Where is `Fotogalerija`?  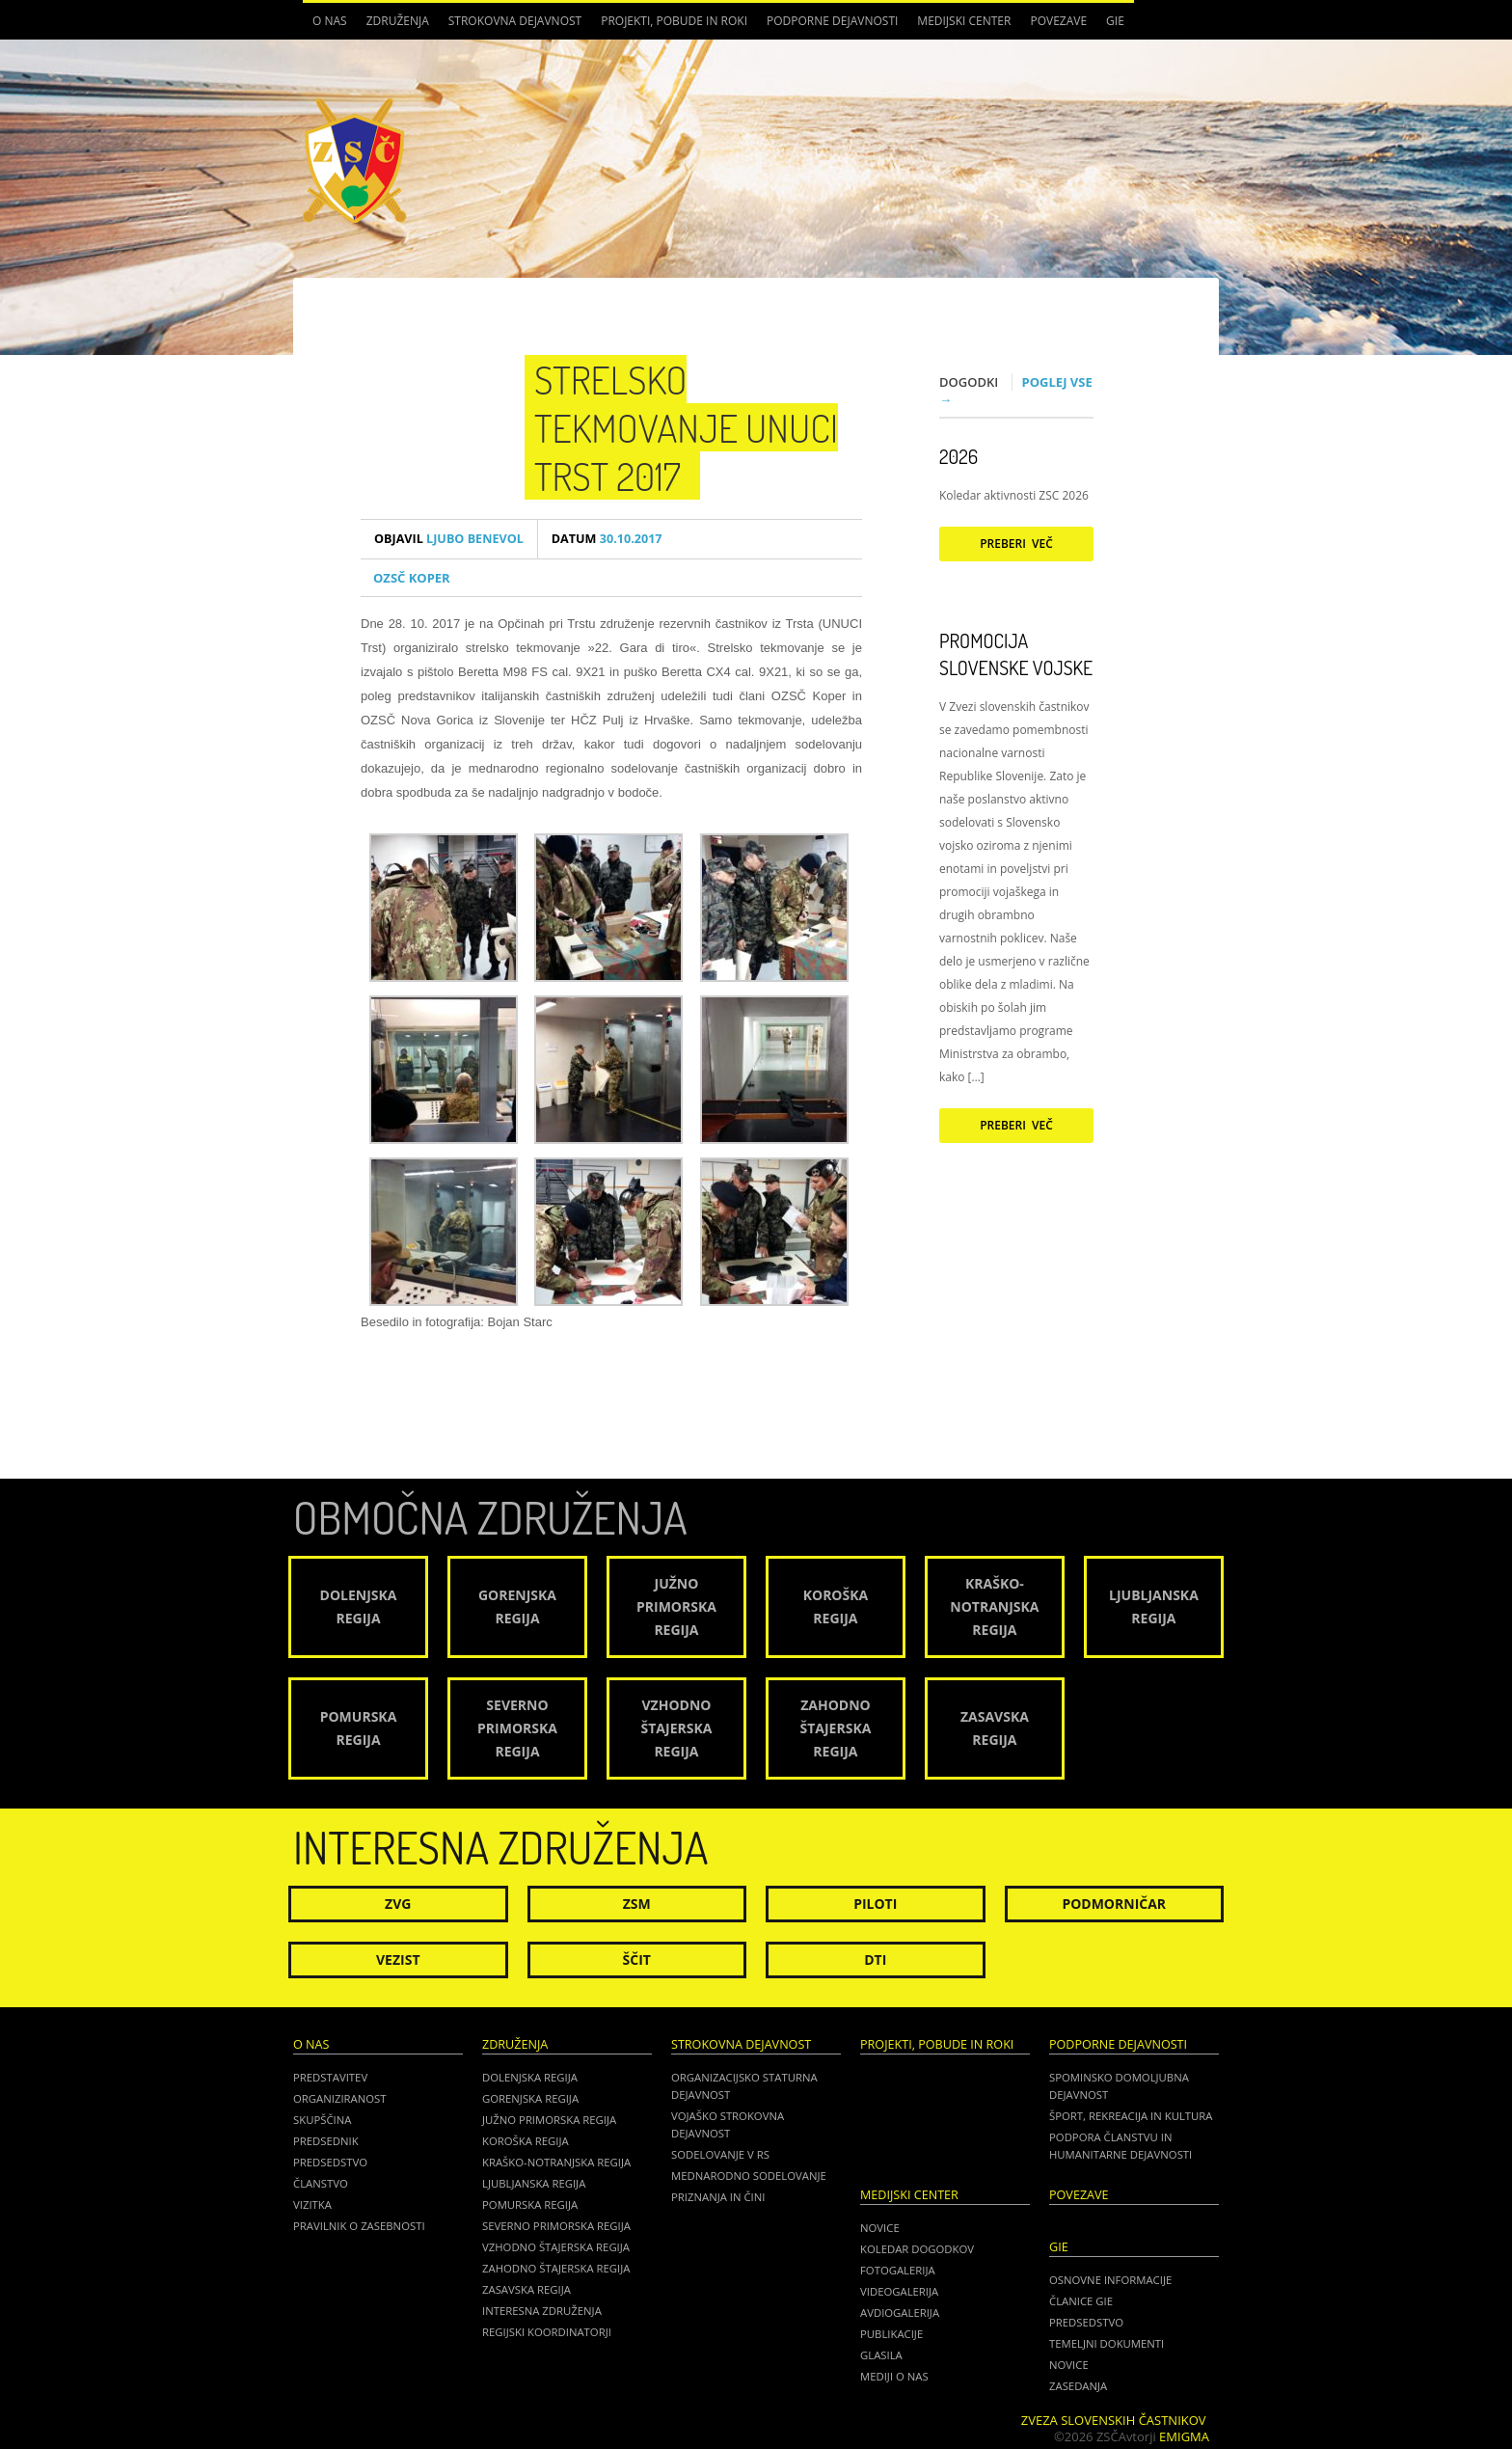 Fotogalerija is located at coordinates (897, 2270).